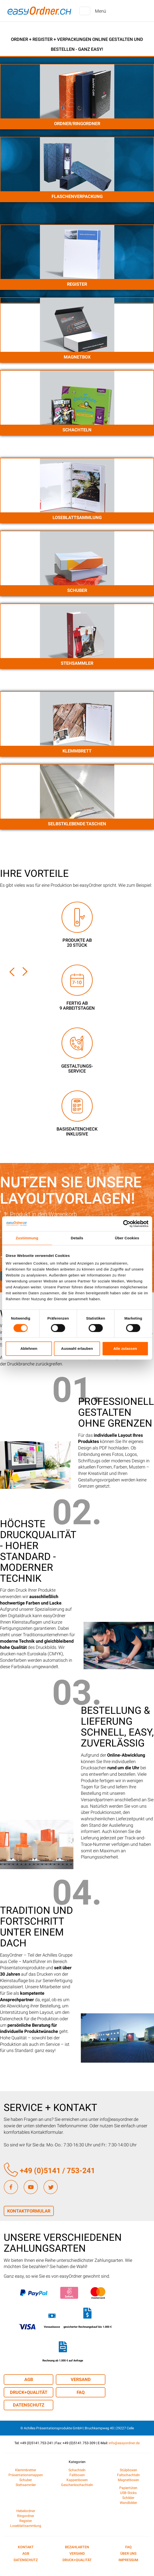 The height and width of the screenshot is (2576, 154). Describe the element at coordinates (28, 1348) in the screenshot. I see `Ablehnen` at that location.